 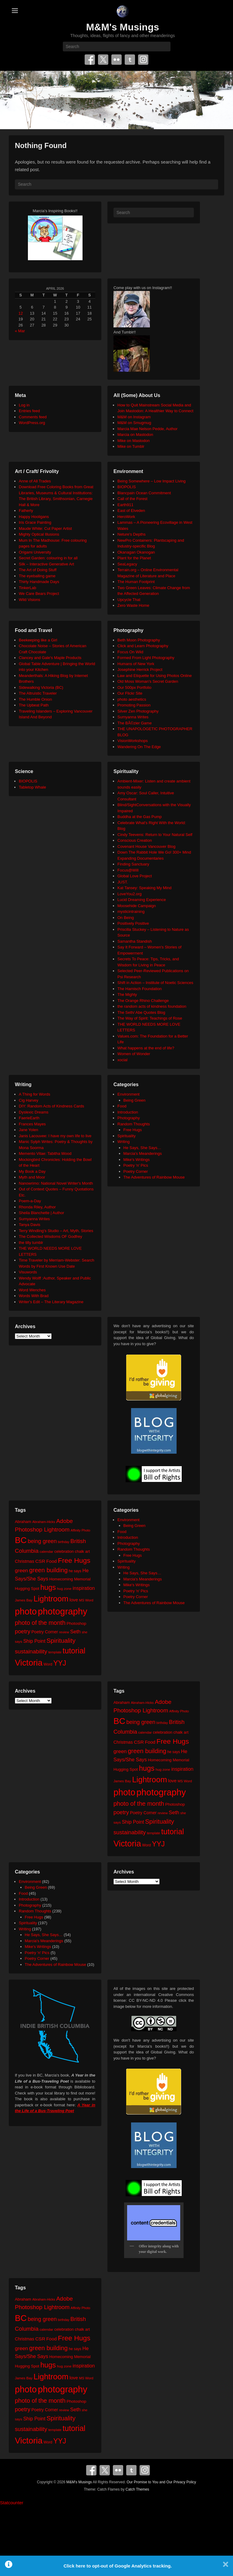 What do you see at coordinates (133, 923) in the screenshot?
I see `Positively Positive` at bounding box center [133, 923].